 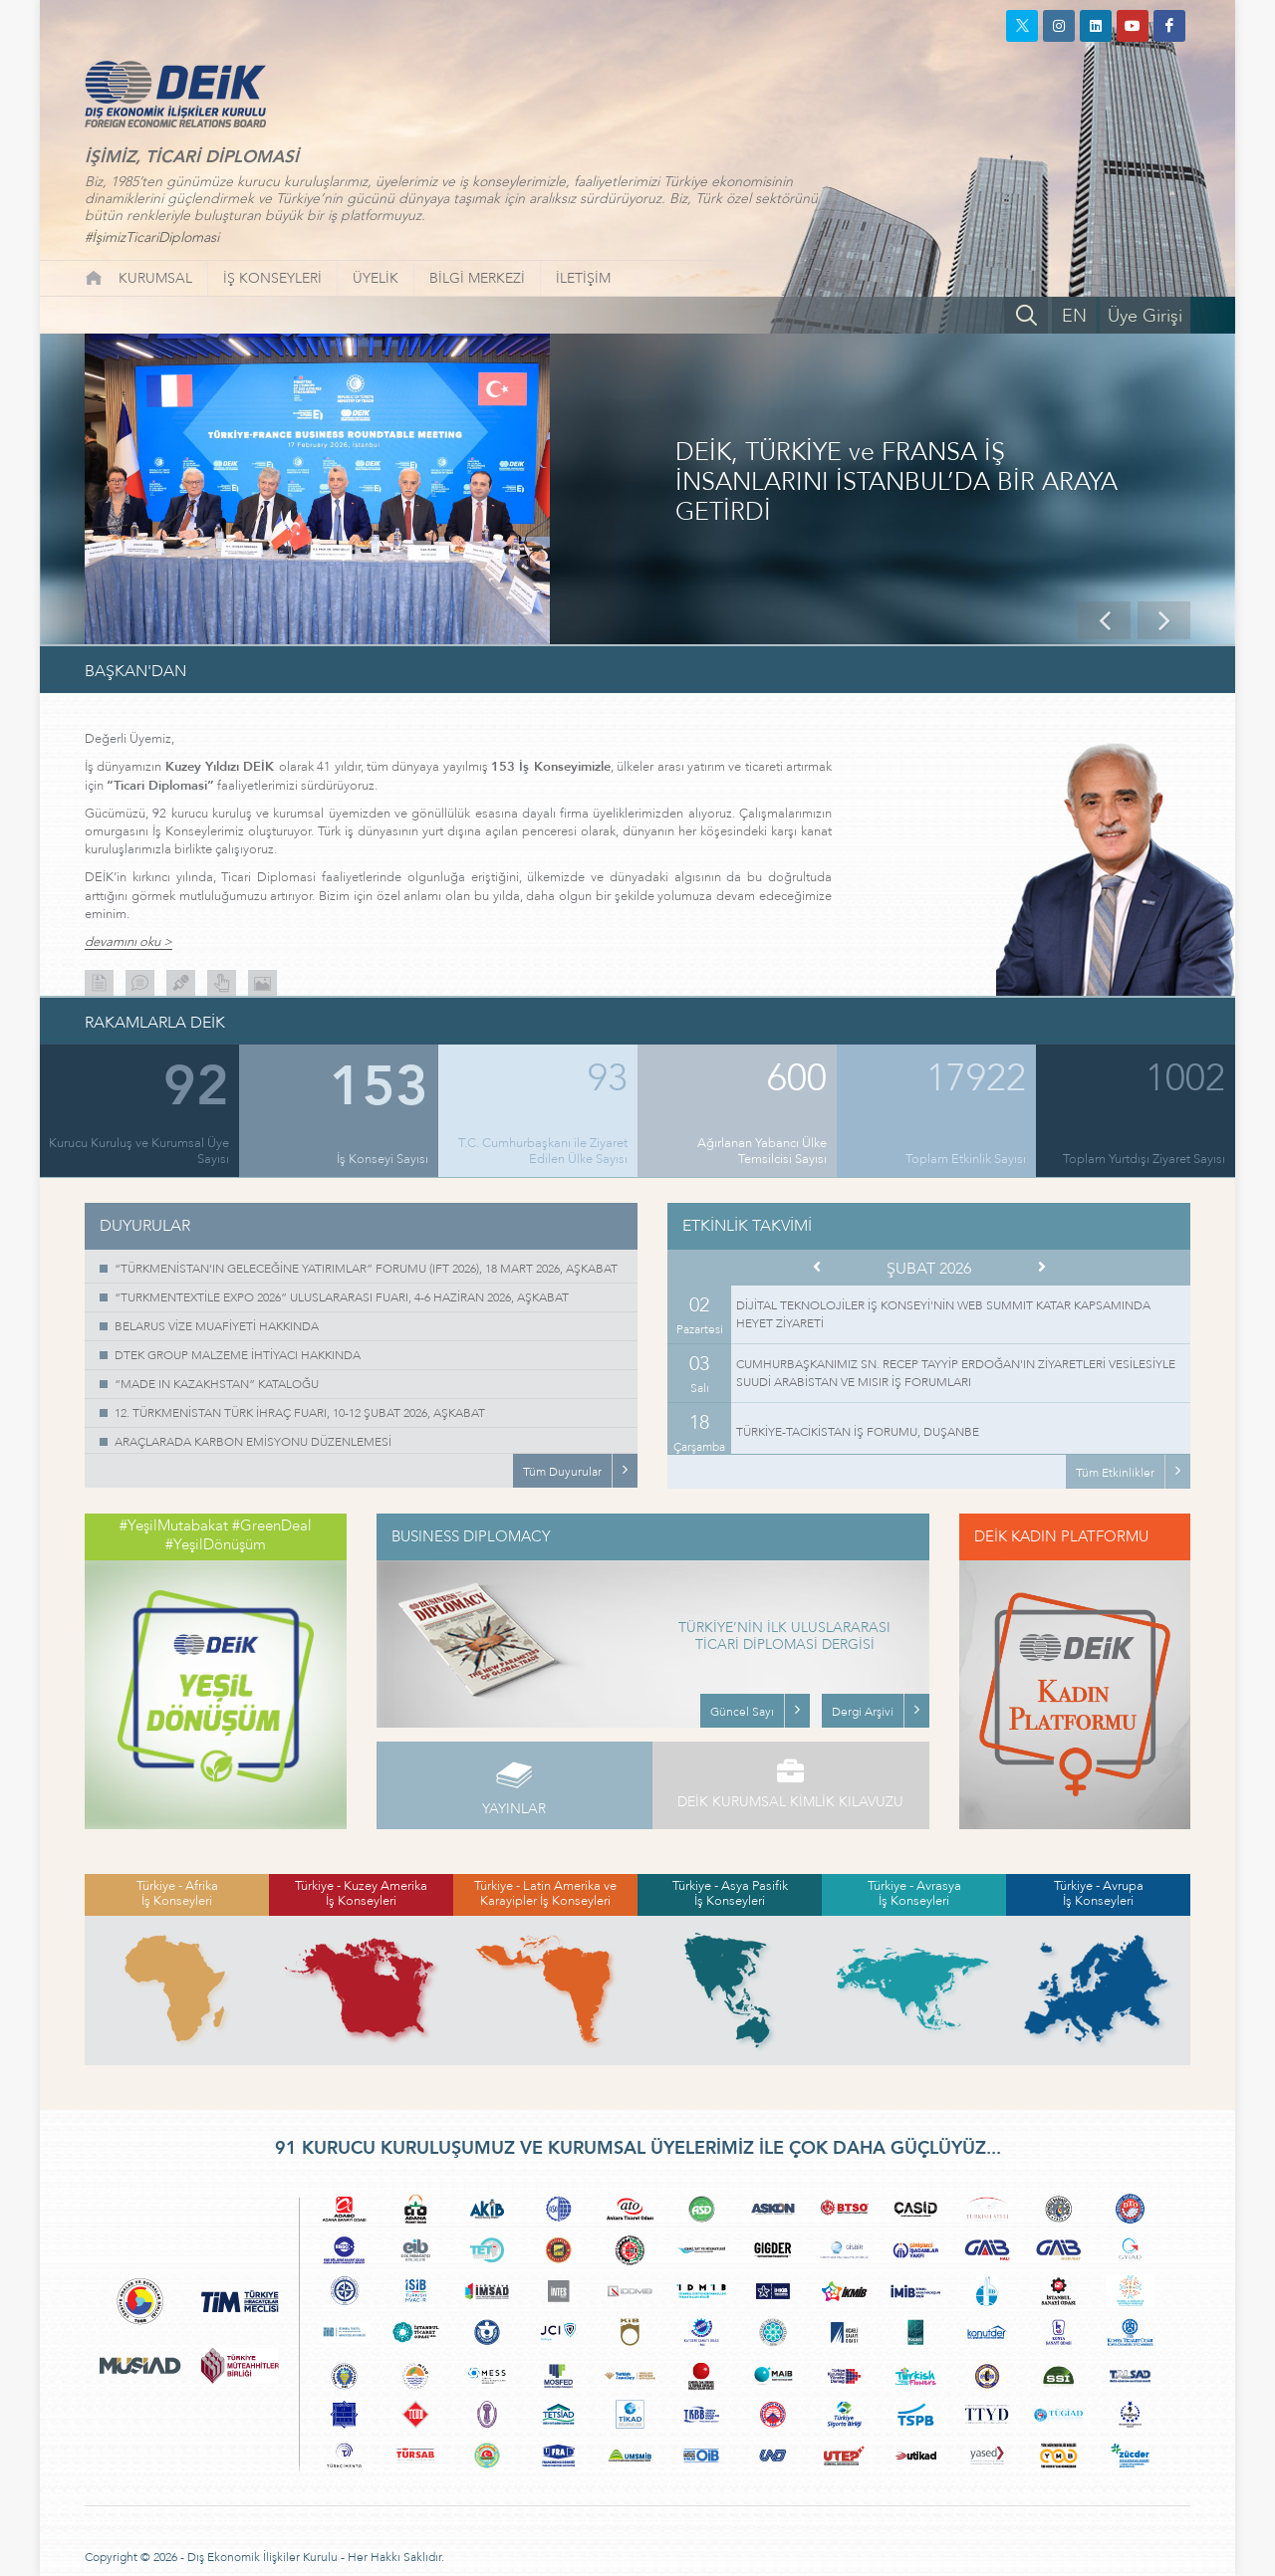 What do you see at coordinates (862, 1712) in the screenshot?
I see `Dergi Arşivi` at bounding box center [862, 1712].